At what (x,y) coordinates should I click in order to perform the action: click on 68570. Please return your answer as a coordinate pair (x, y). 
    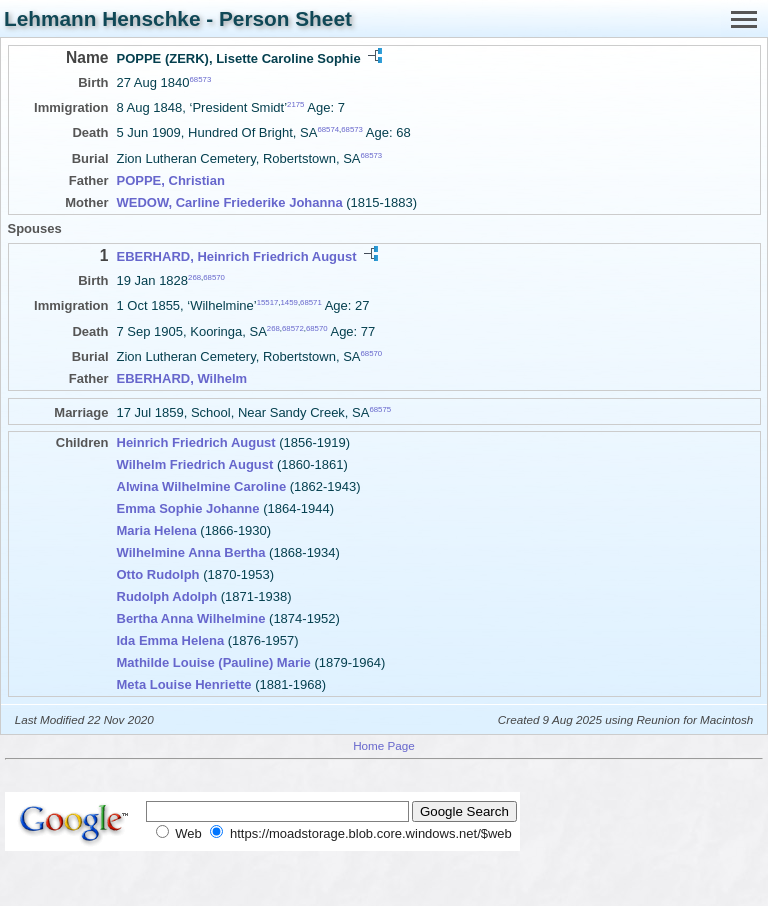
    Looking at the image, I should click on (214, 277).